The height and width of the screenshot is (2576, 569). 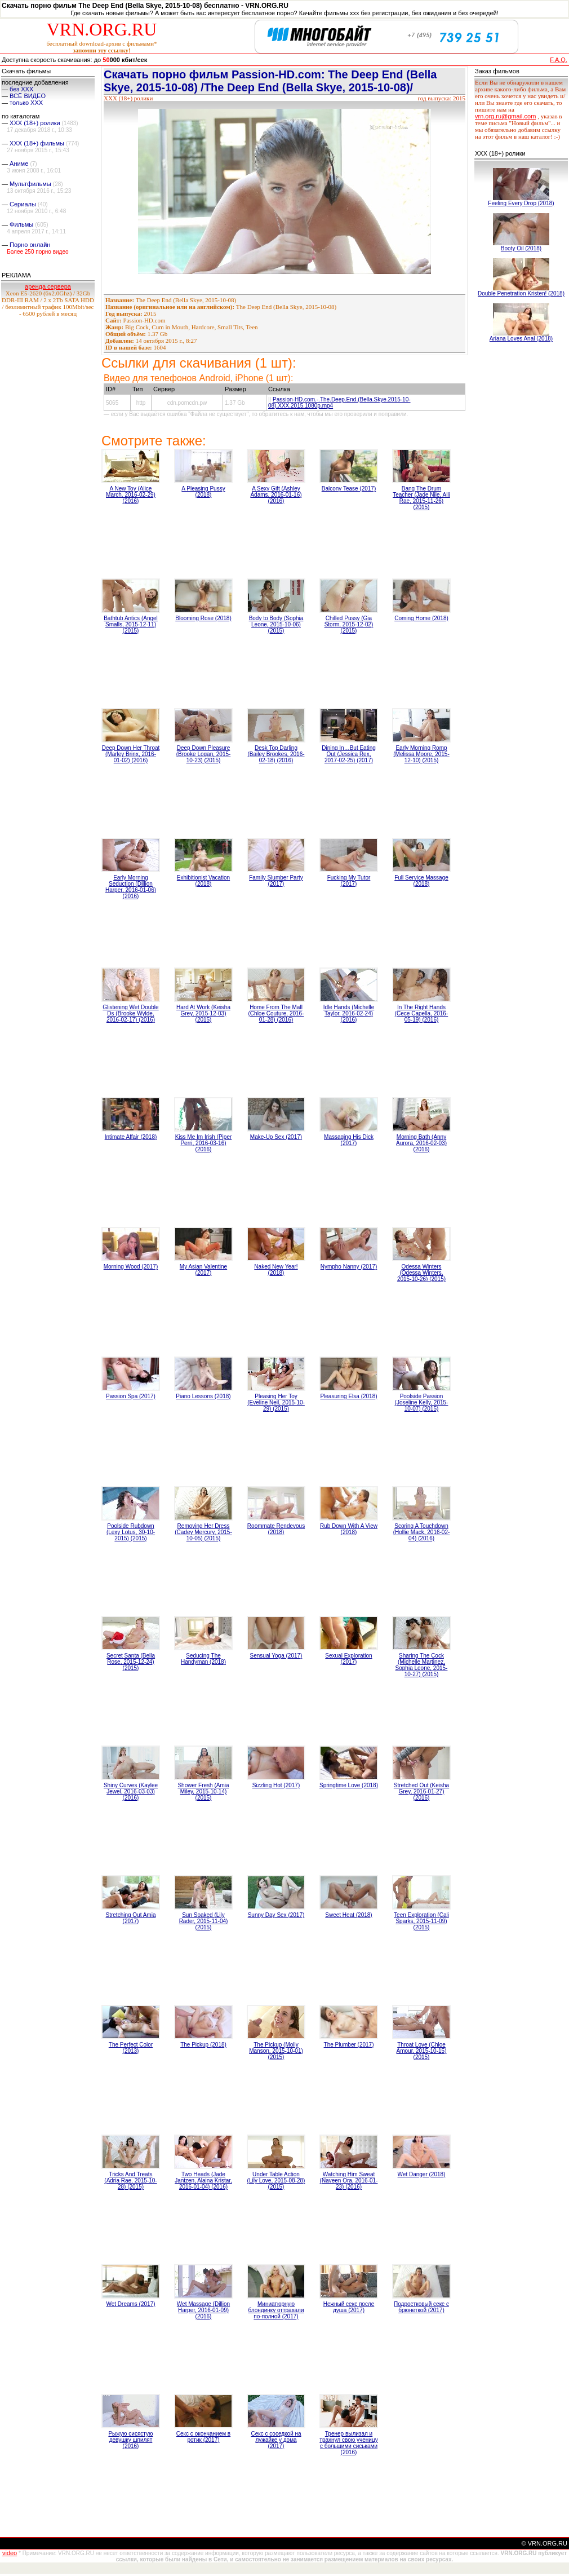 I want to click on Wet Dreams (2017), so click(x=130, y=2304).